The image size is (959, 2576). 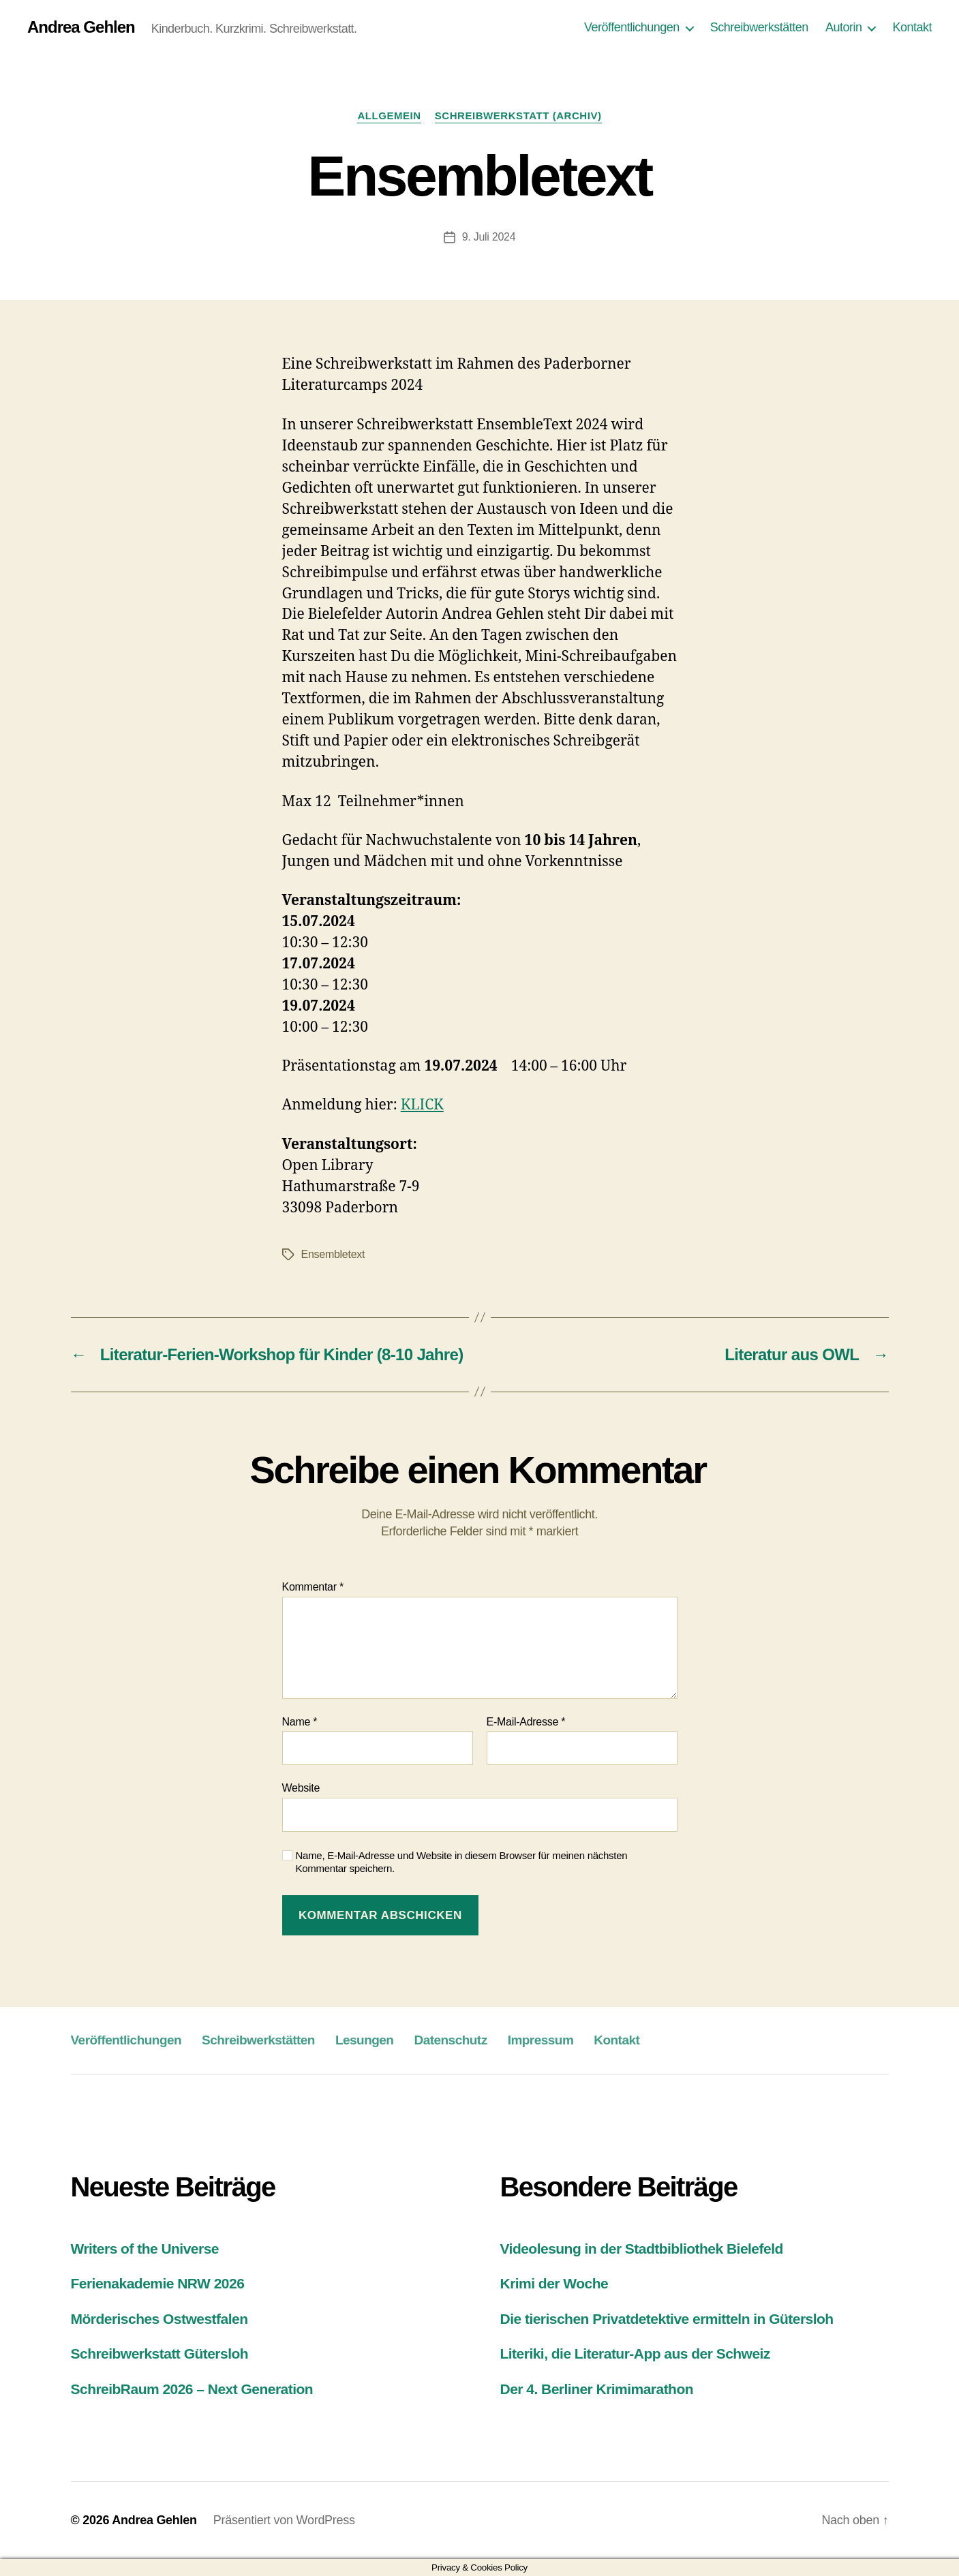 I want to click on SchreibRaum 2026 – Next Generation, so click(x=192, y=2389).